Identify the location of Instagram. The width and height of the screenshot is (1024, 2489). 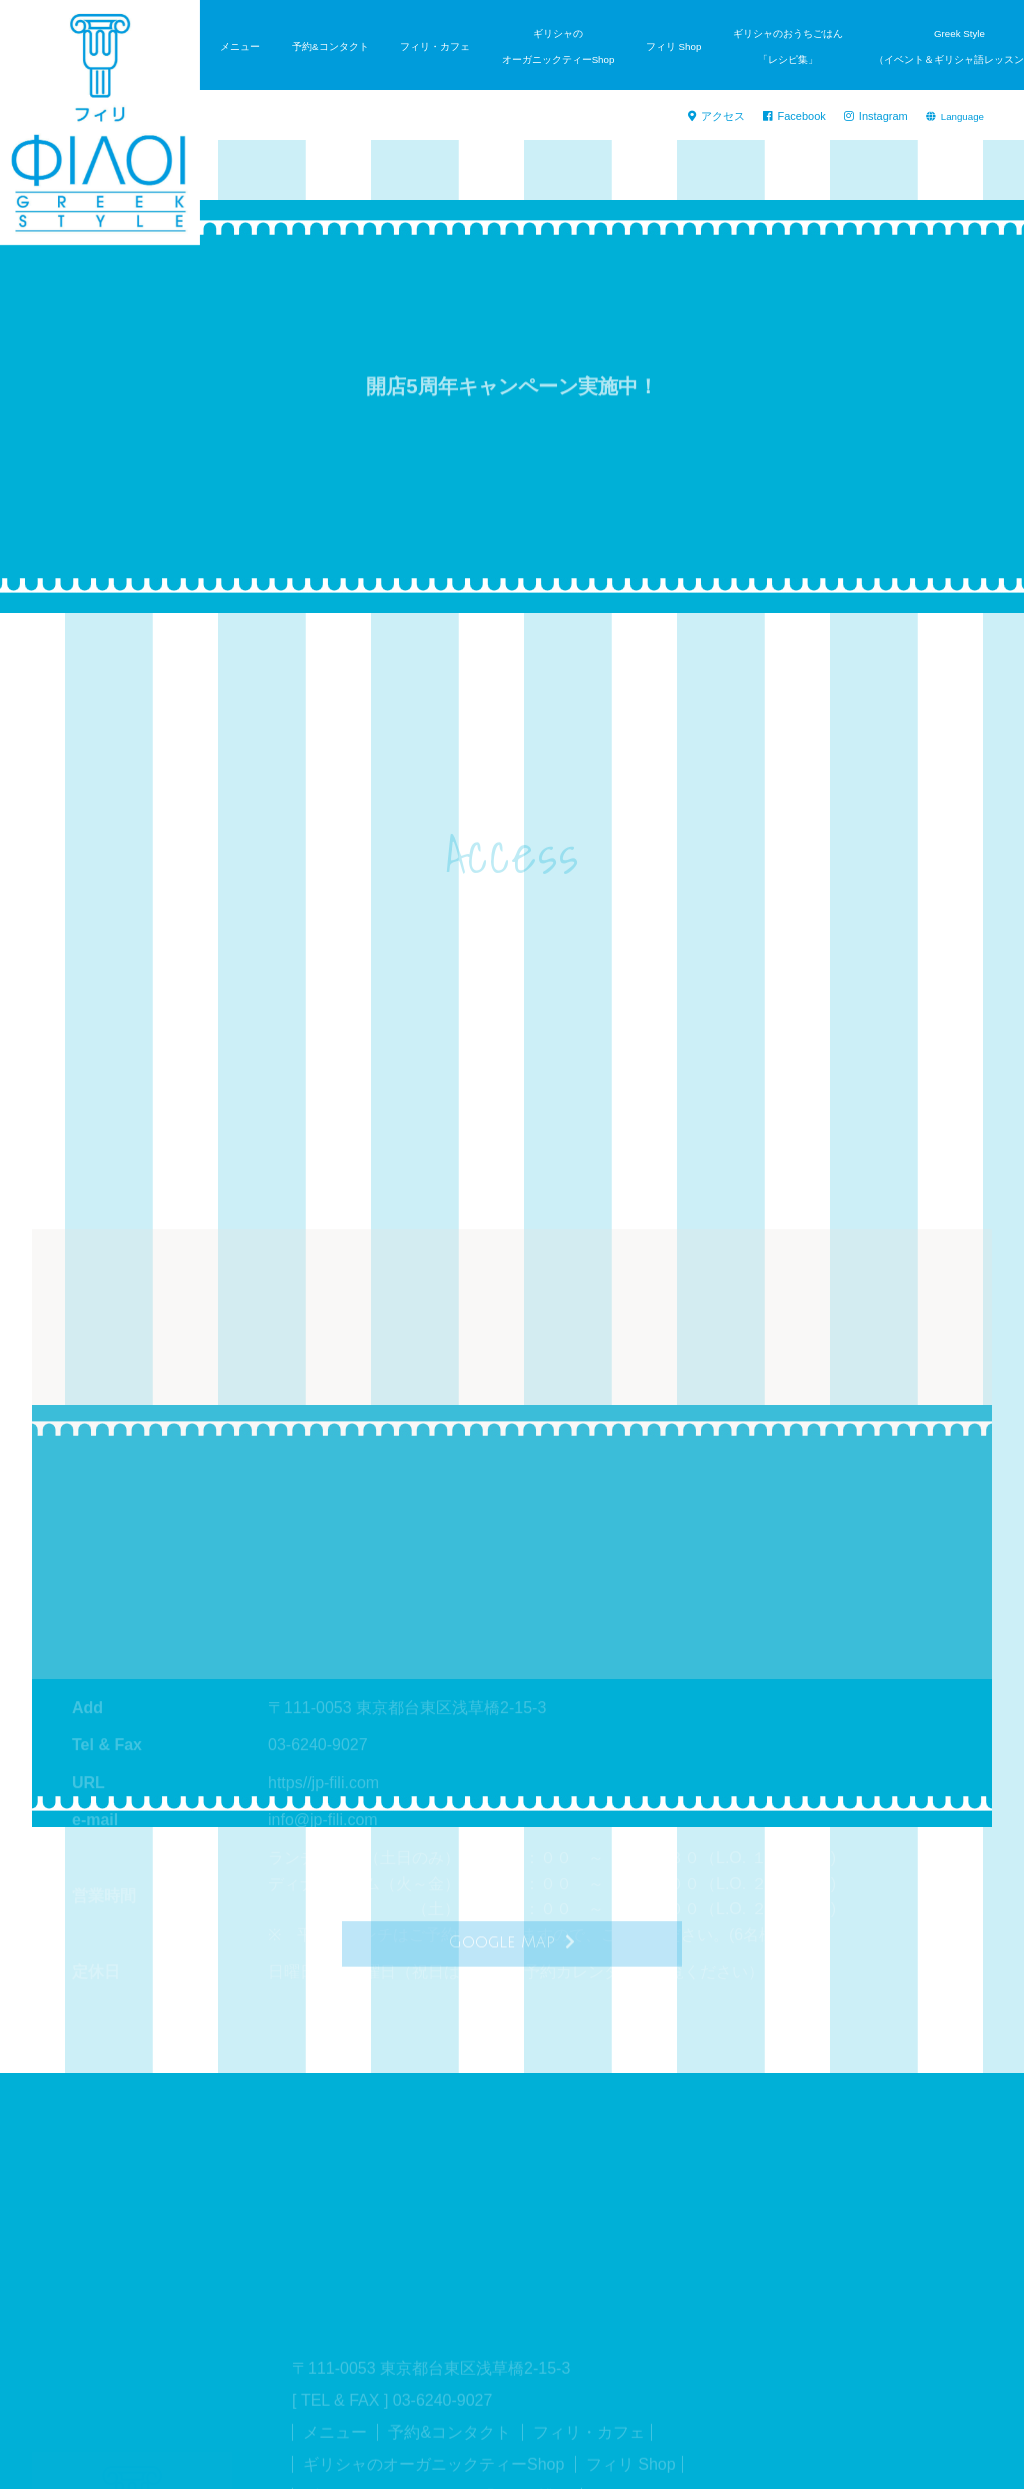
(879, 116).